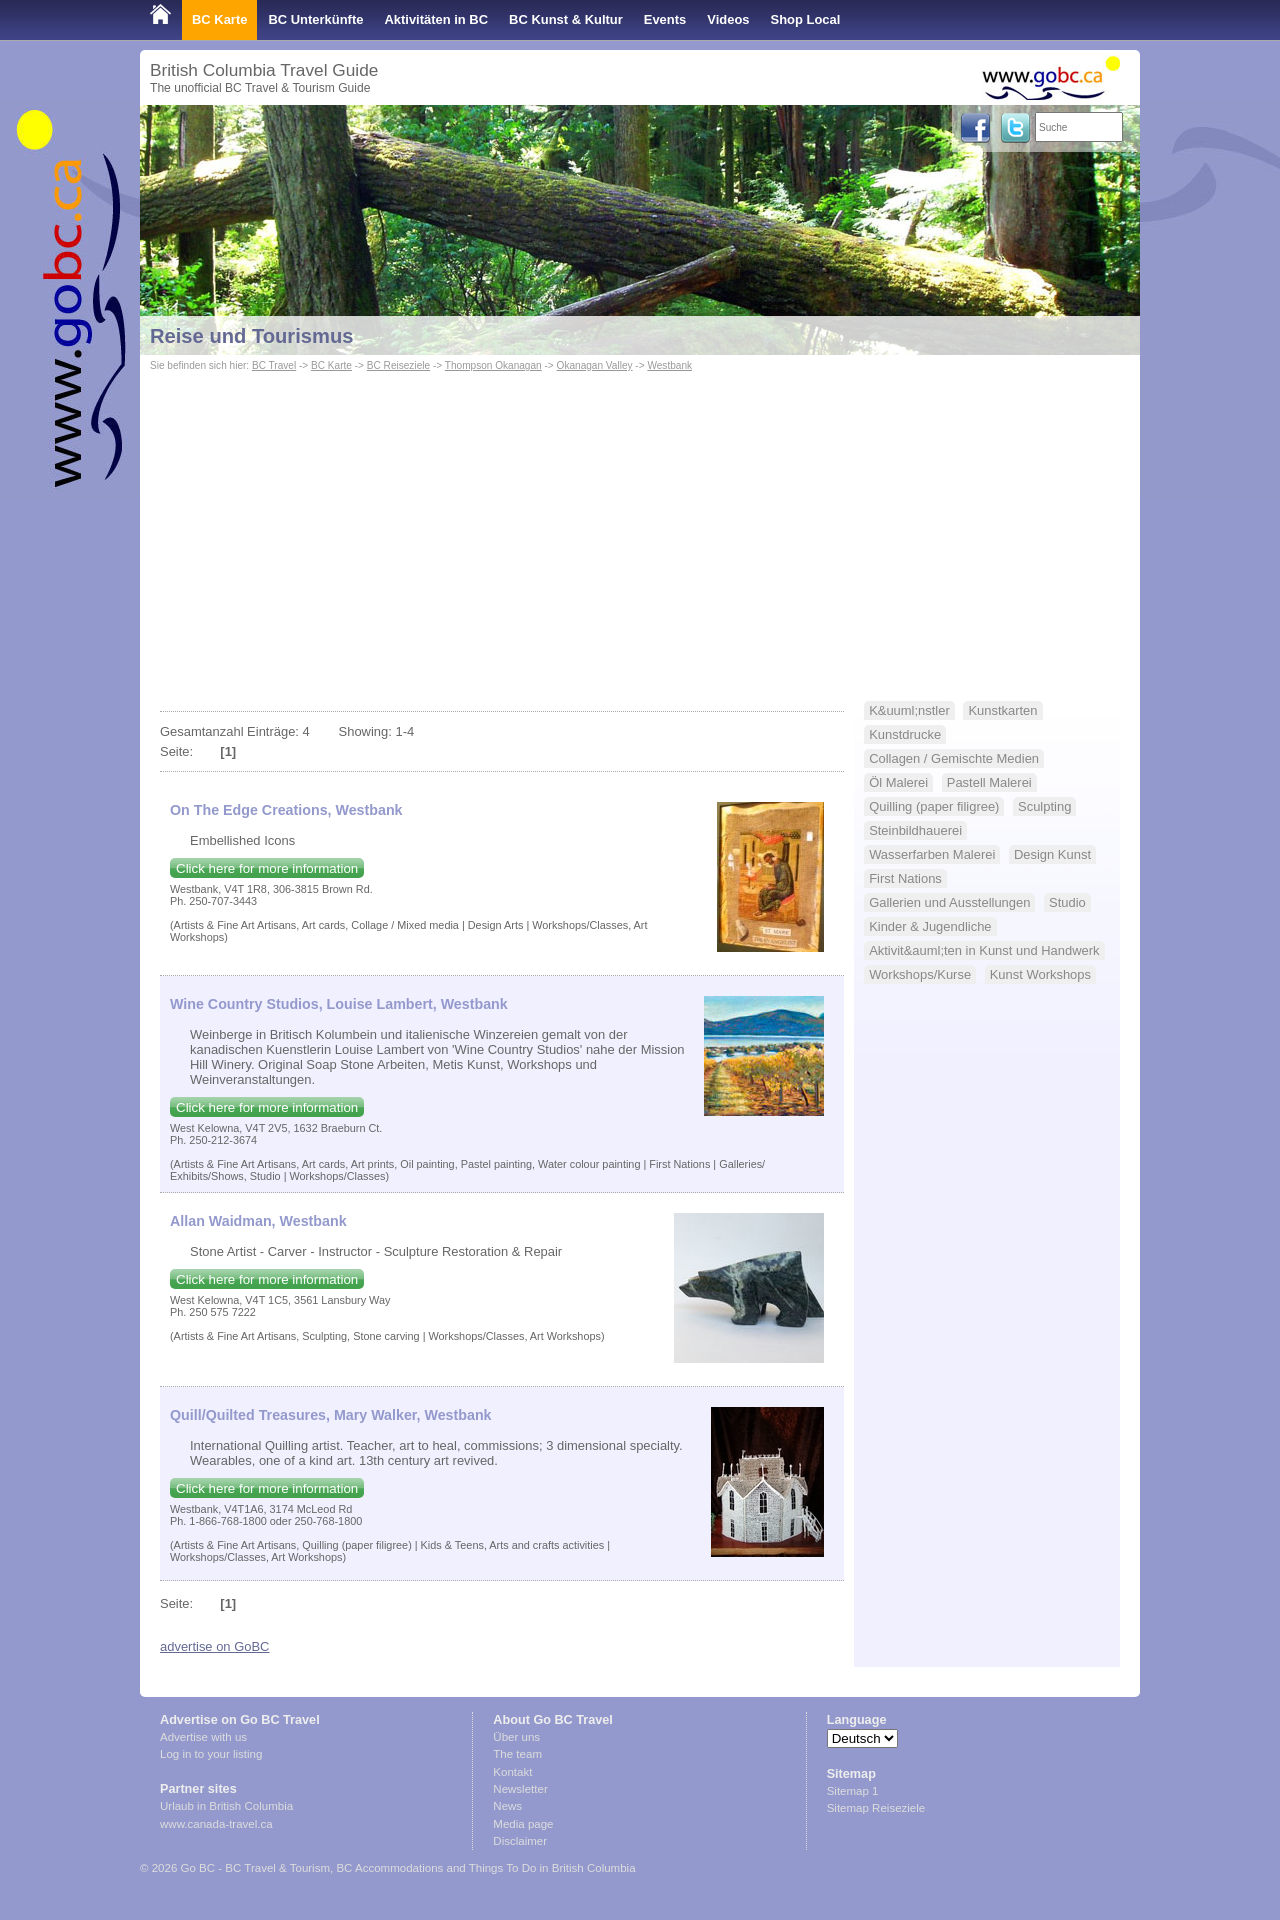 The image size is (1280, 1920). Describe the element at coordinates (520, 1789) in the screenshot. I see `Newsletter` at that location.